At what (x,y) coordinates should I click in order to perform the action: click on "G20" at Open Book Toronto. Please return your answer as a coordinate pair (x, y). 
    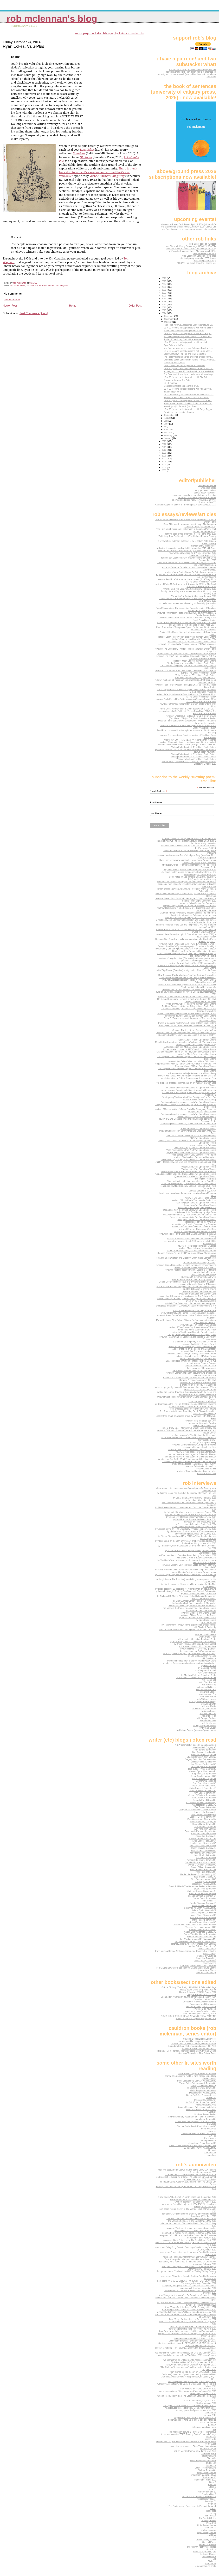
    Looking at the image, I should click on (203, 1138).